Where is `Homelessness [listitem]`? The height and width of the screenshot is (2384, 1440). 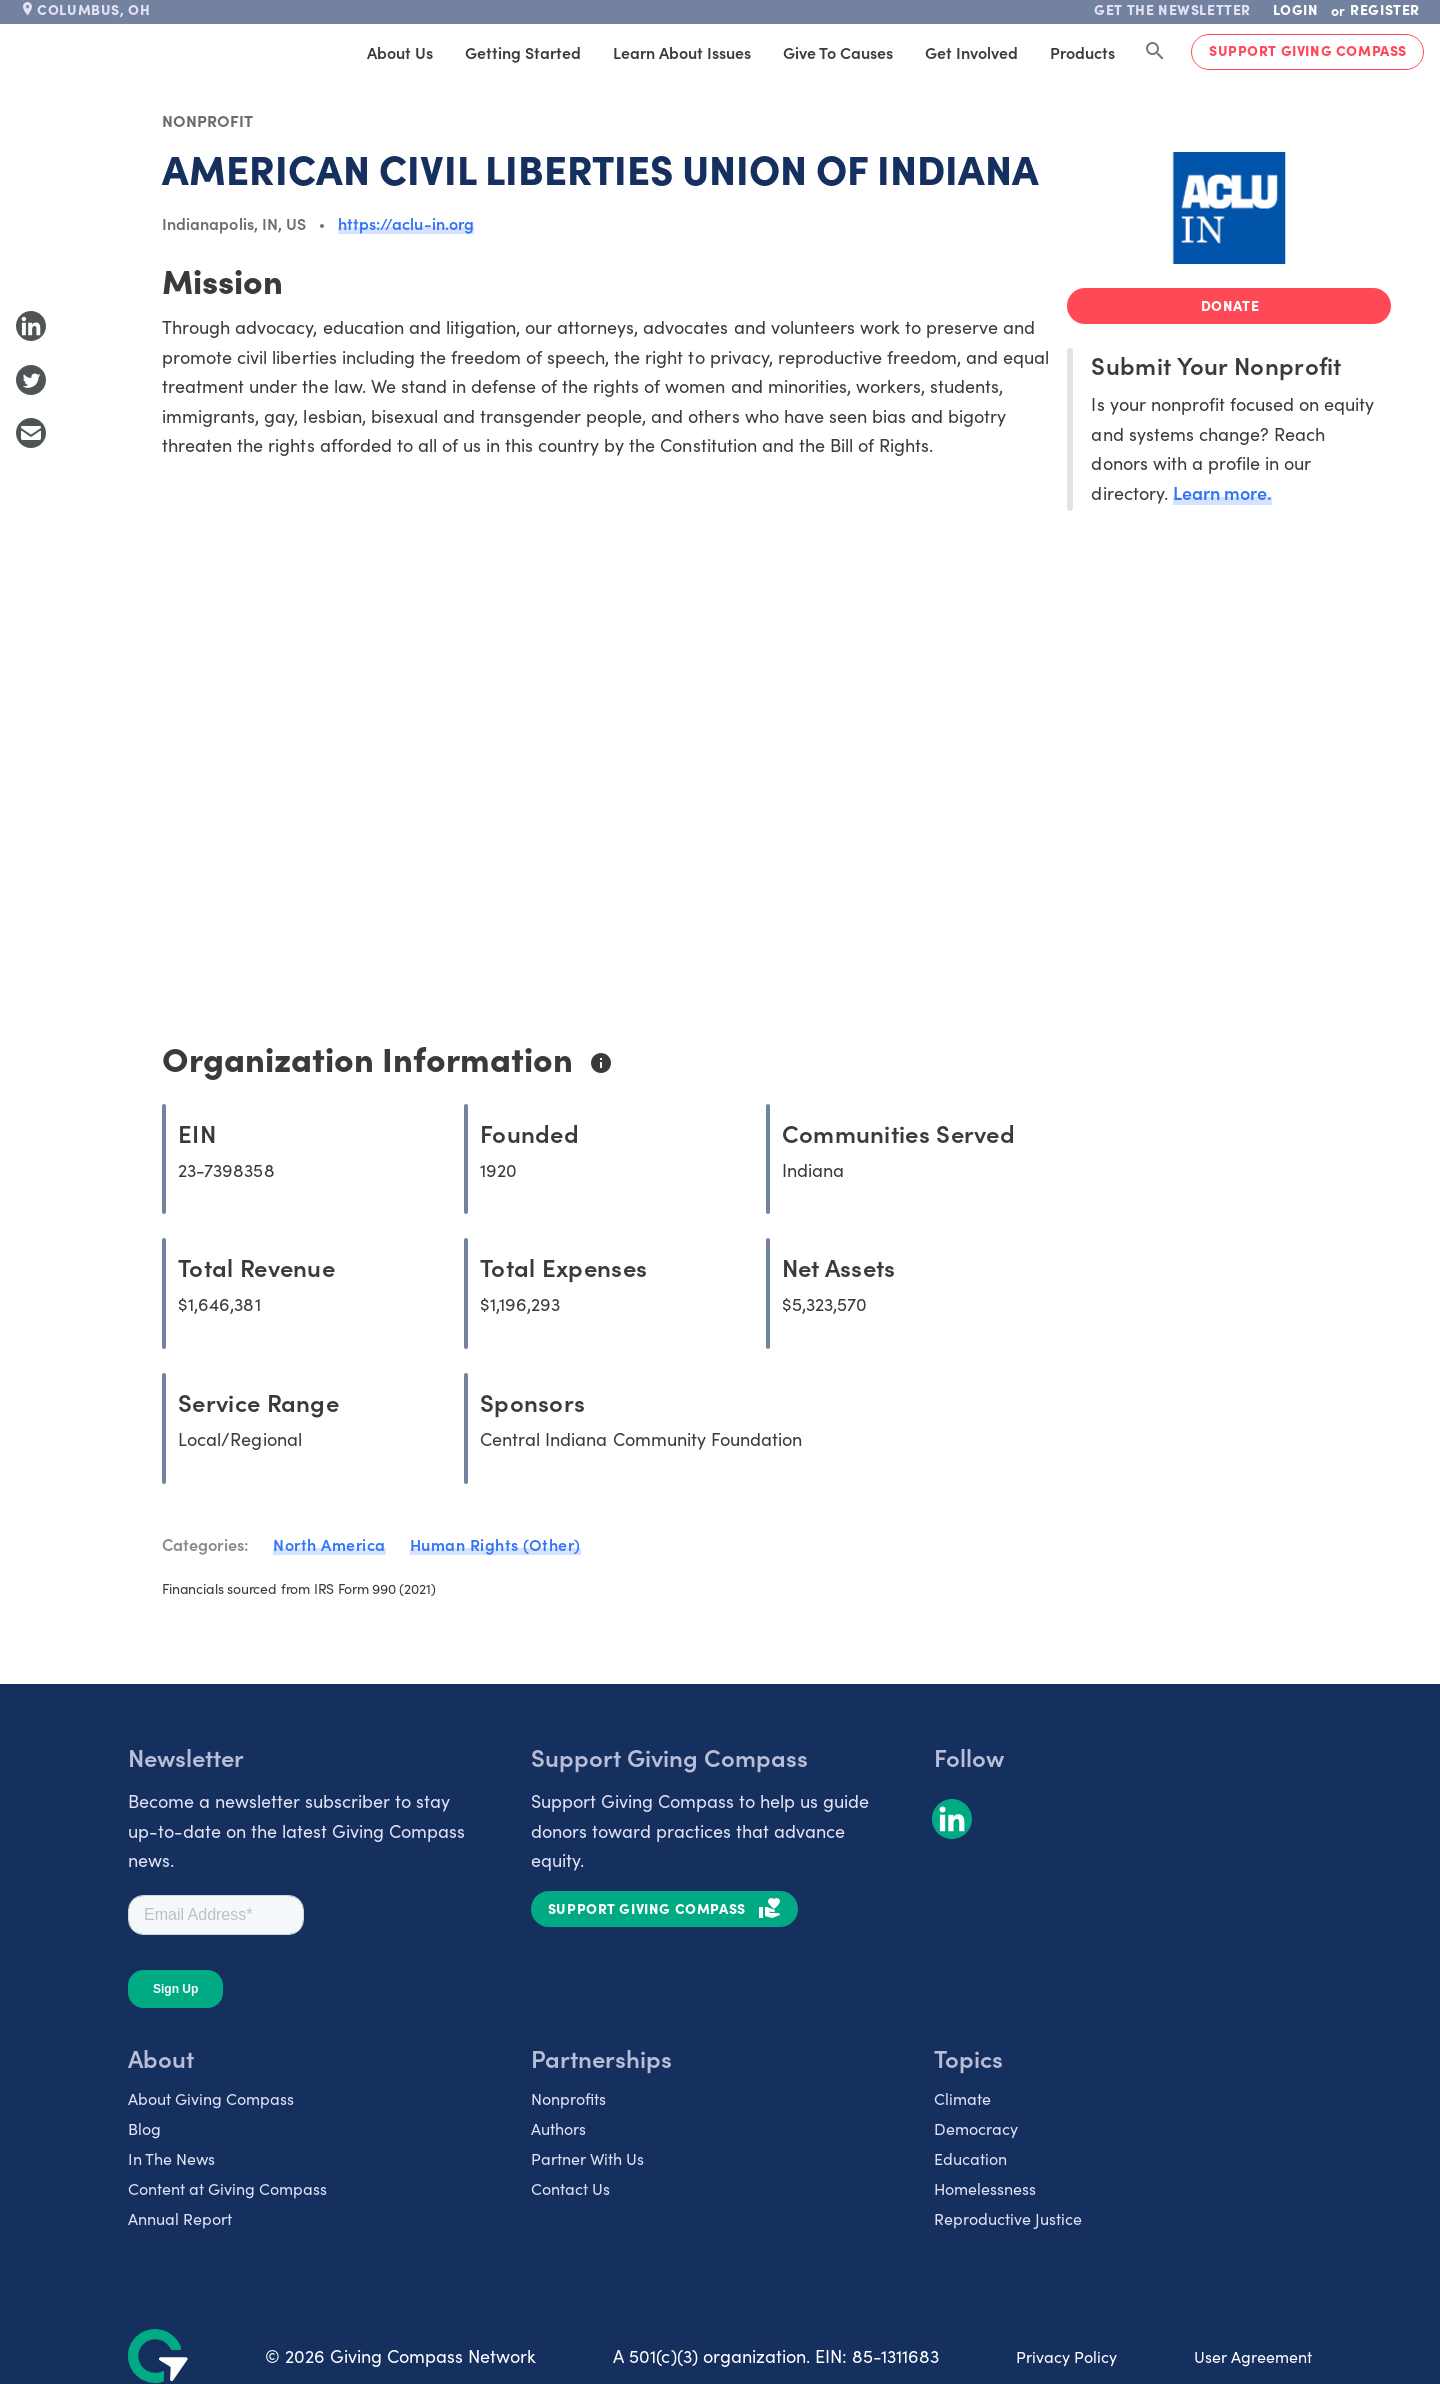 Homelessness [listitem] is located at coordinates (985, 2188).